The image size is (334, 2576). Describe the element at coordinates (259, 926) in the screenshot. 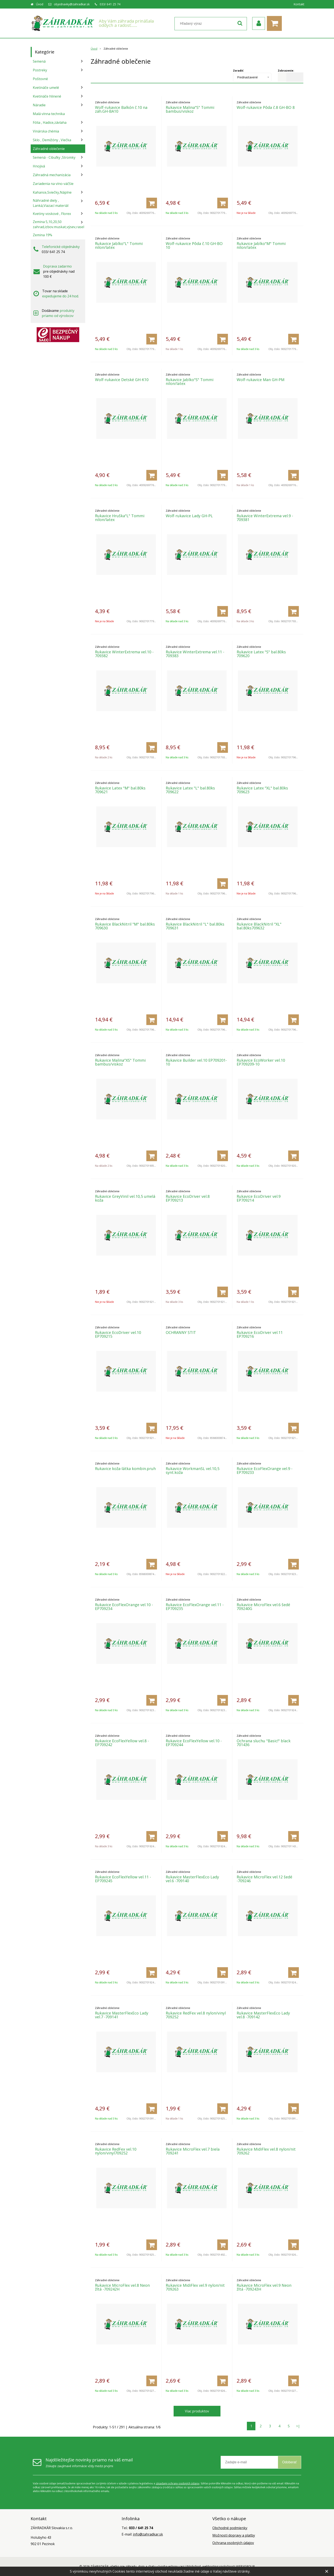

I see `Rukavice BlackNitril "XL" bal.80ks709632` at that location.